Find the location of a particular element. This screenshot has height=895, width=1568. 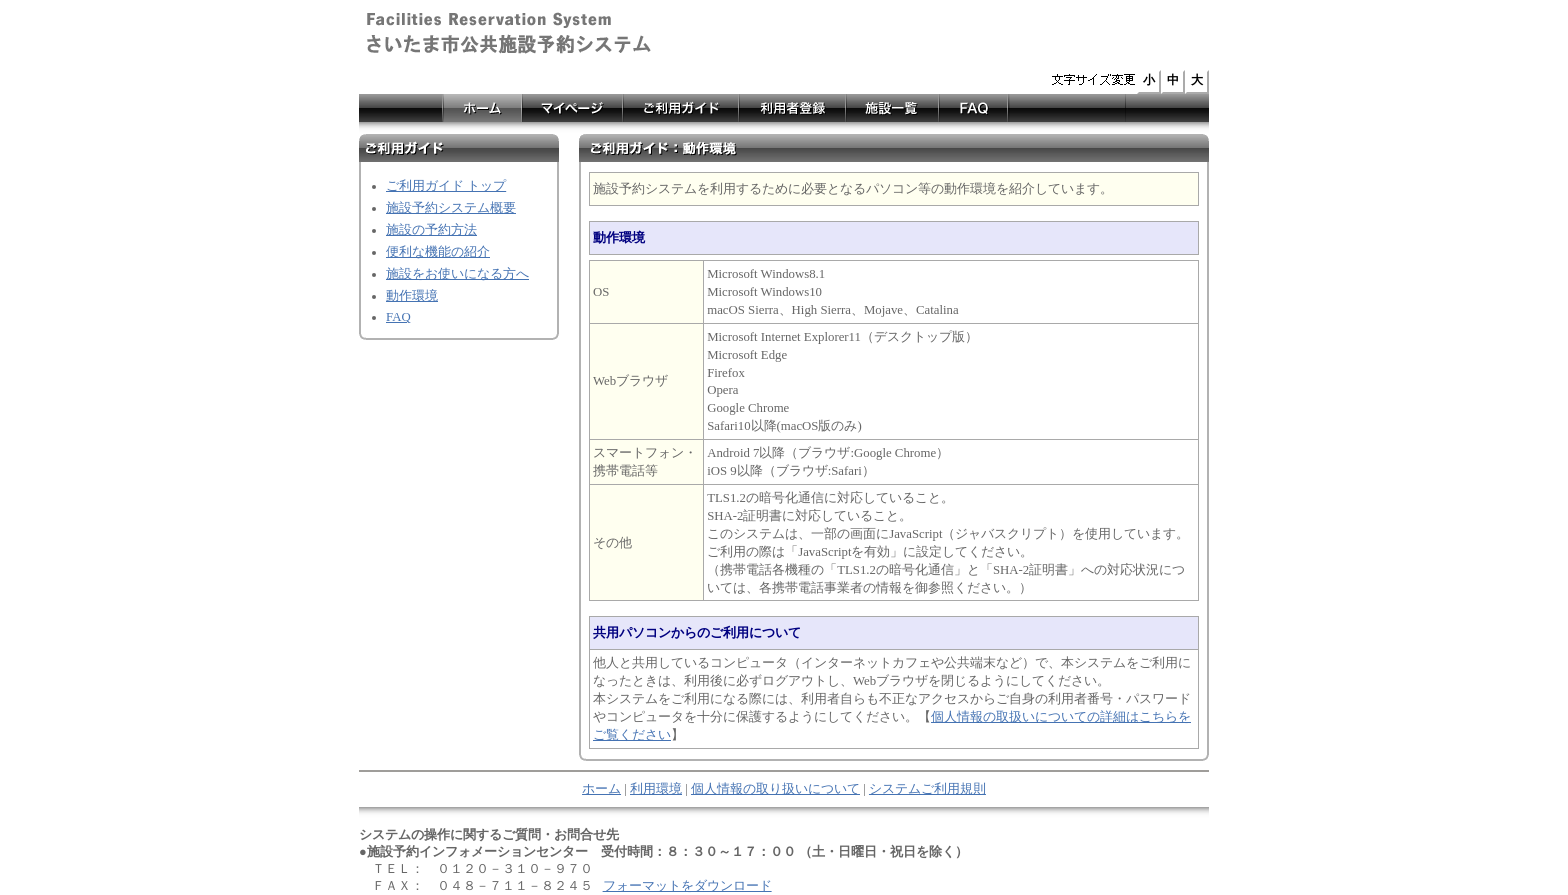

便利な機能の紹介 is located at coordinates (438, 252).